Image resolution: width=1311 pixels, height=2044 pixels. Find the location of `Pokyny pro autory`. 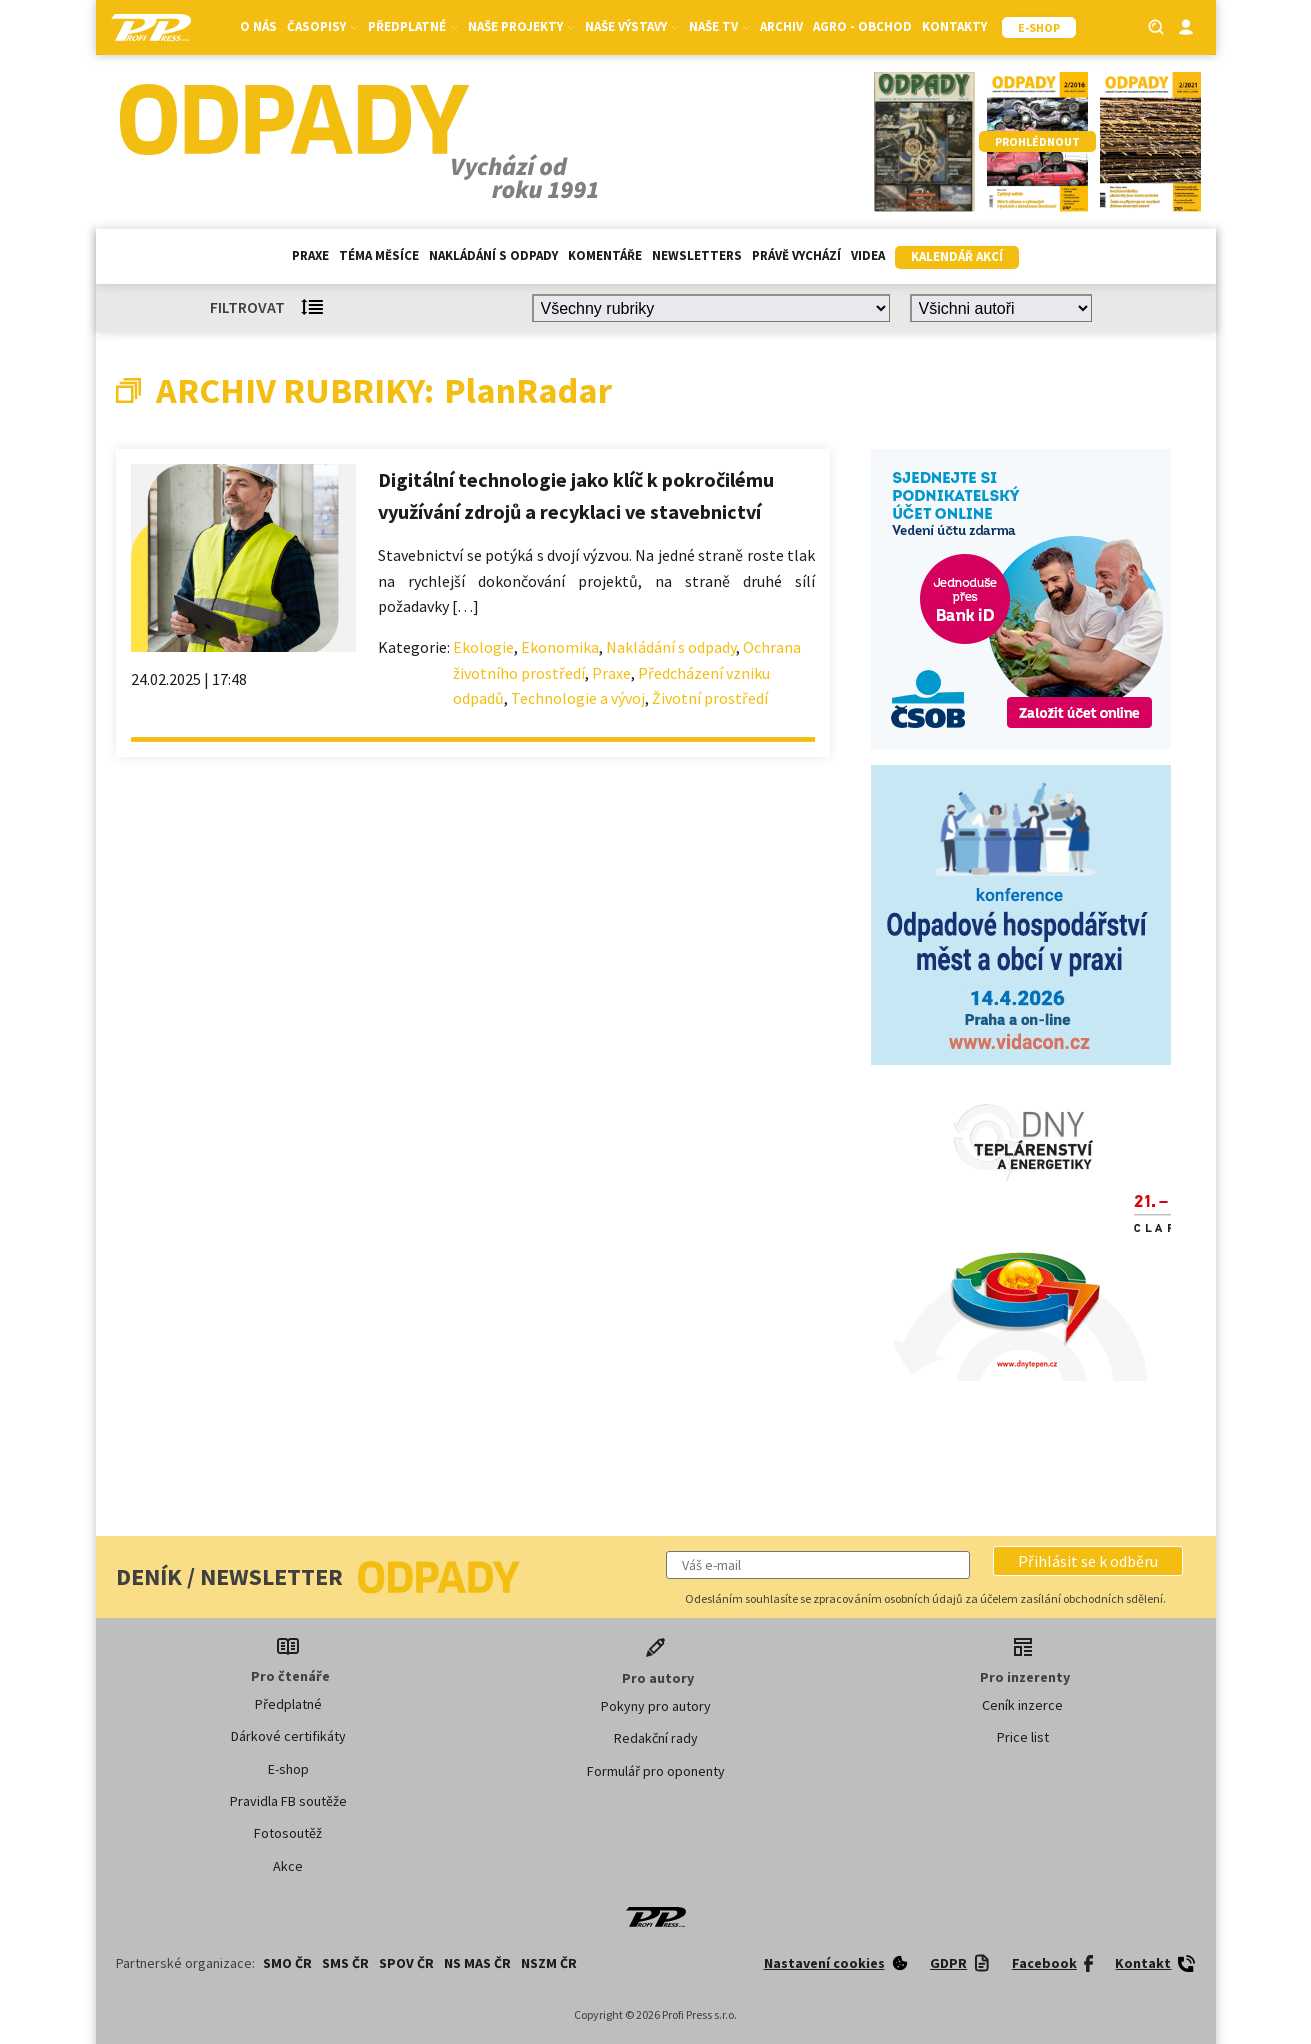

Pokyny pro autory is located at coordinates (656, 1706).